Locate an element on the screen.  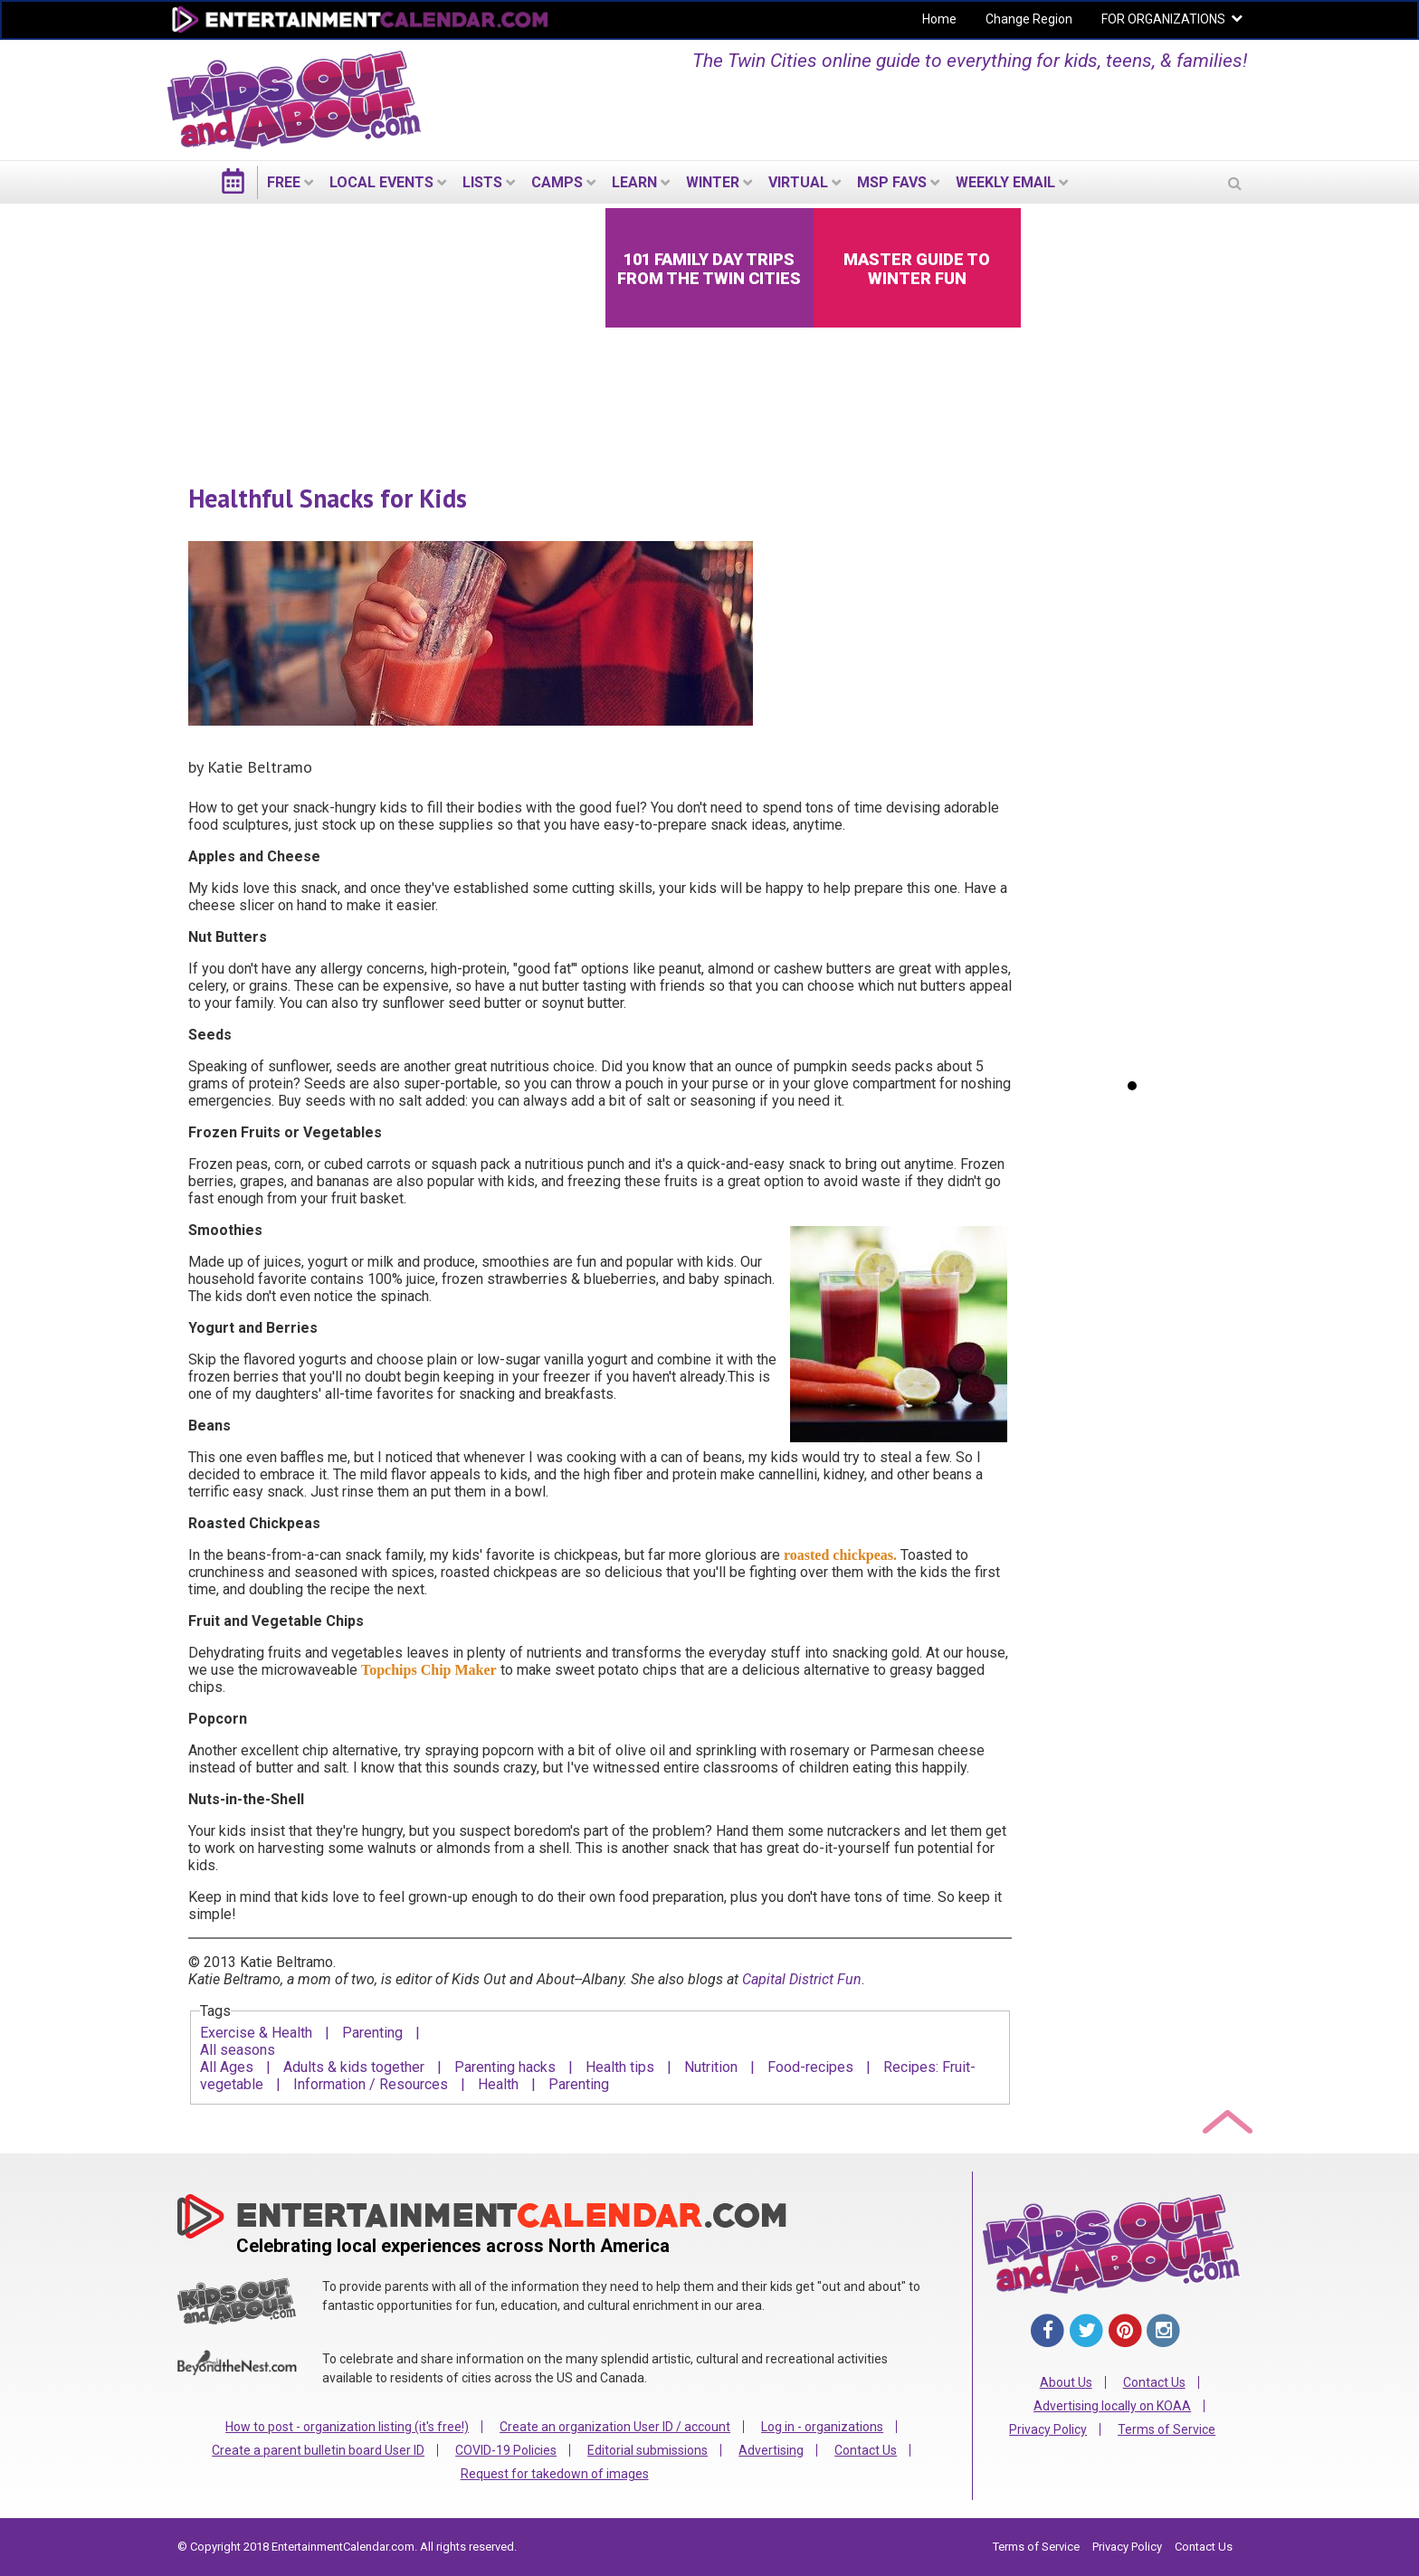
Virtual is located at coordinates (798, 182).